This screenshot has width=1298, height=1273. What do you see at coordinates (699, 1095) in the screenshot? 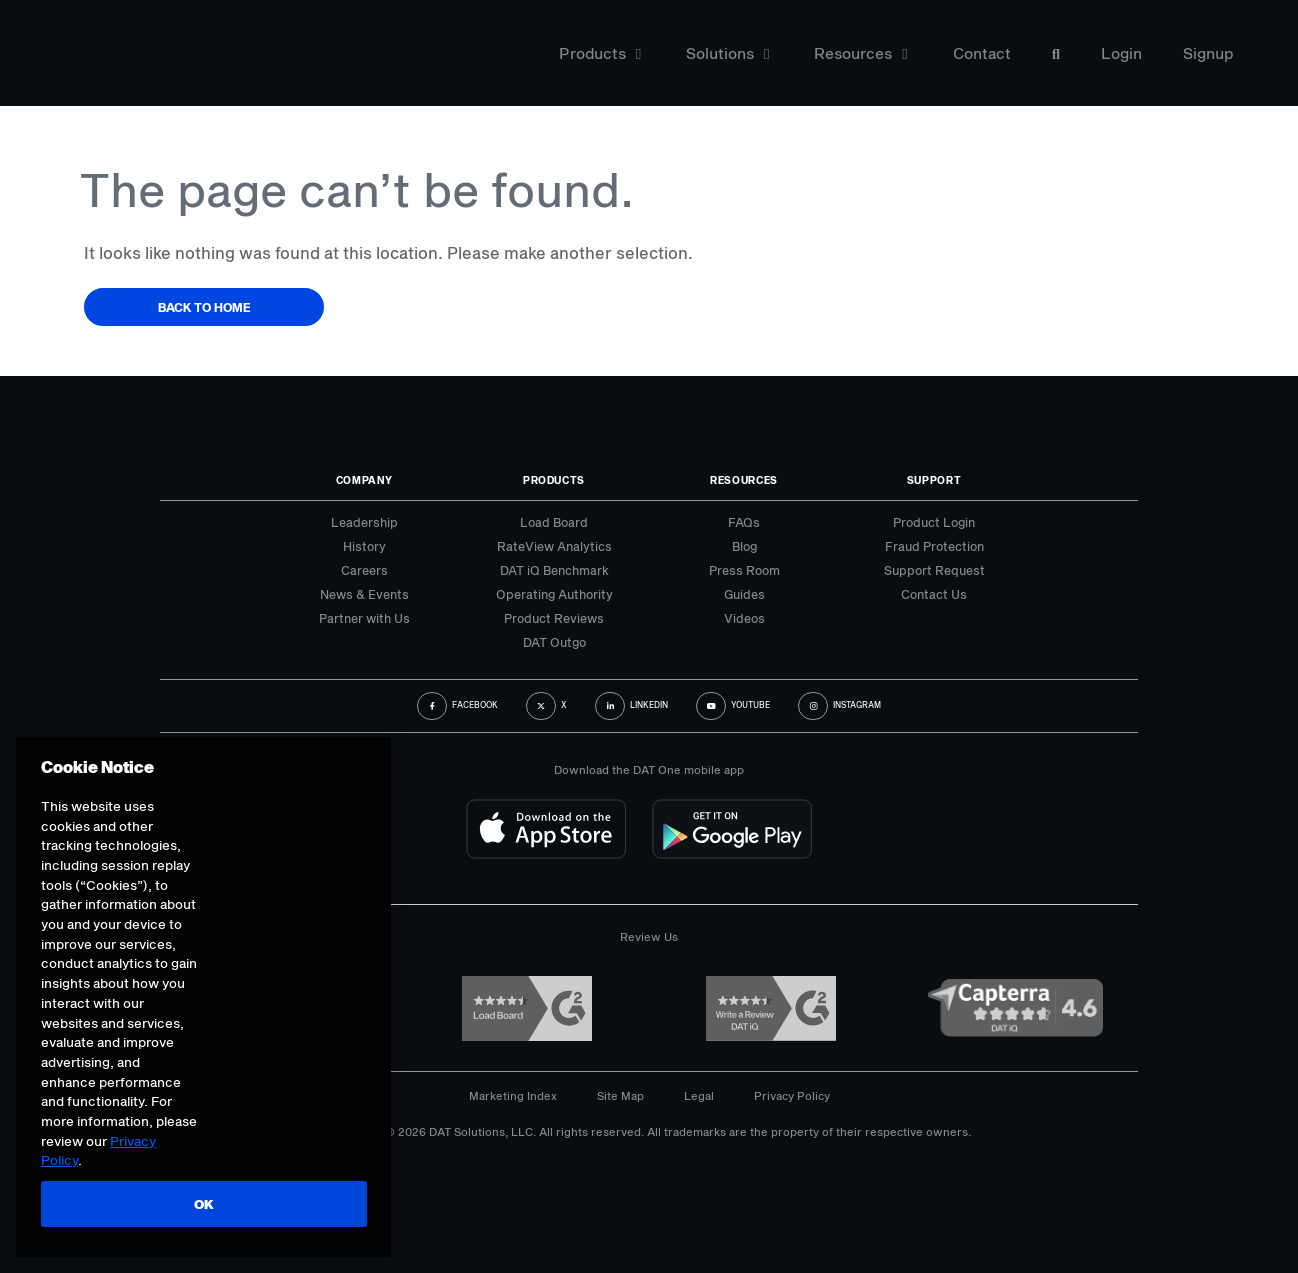
I see `Legal` at bounding box center [699, 1095].